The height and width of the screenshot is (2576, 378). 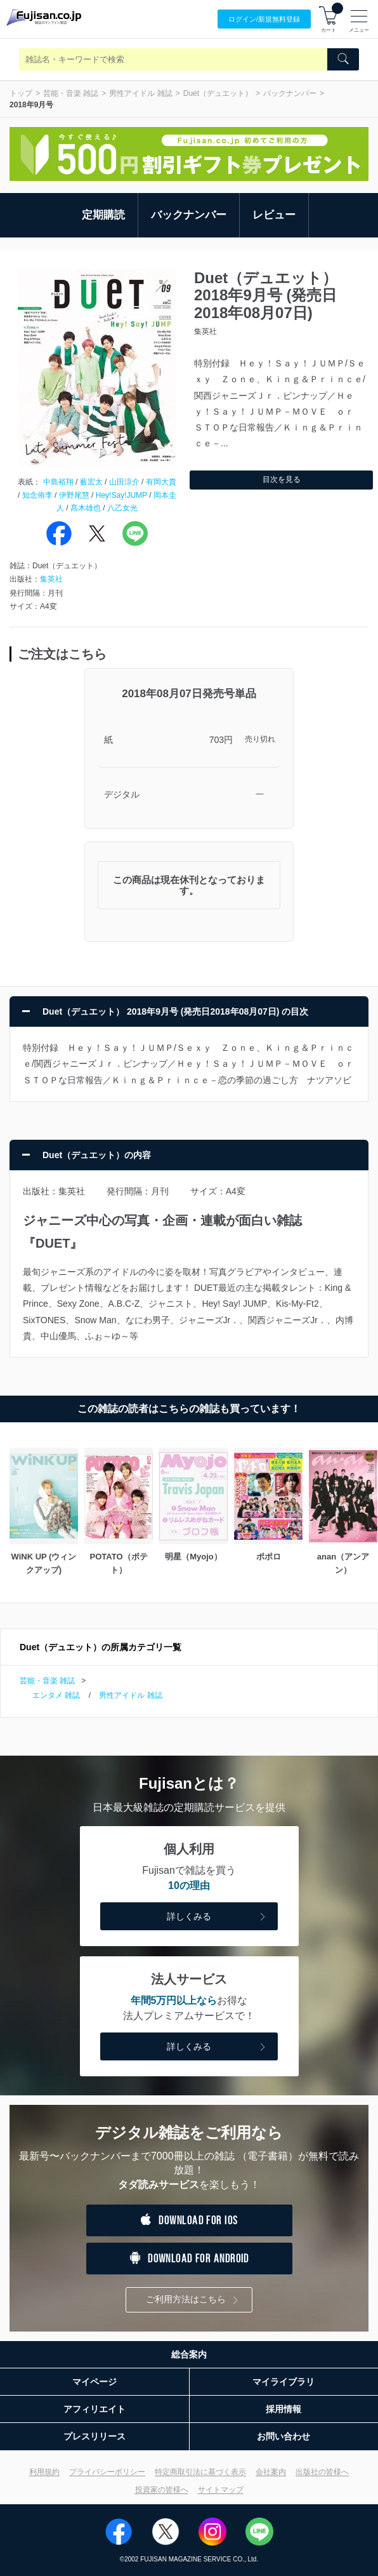 I want to click on ログイン/登録, so click(x=264, y=19).